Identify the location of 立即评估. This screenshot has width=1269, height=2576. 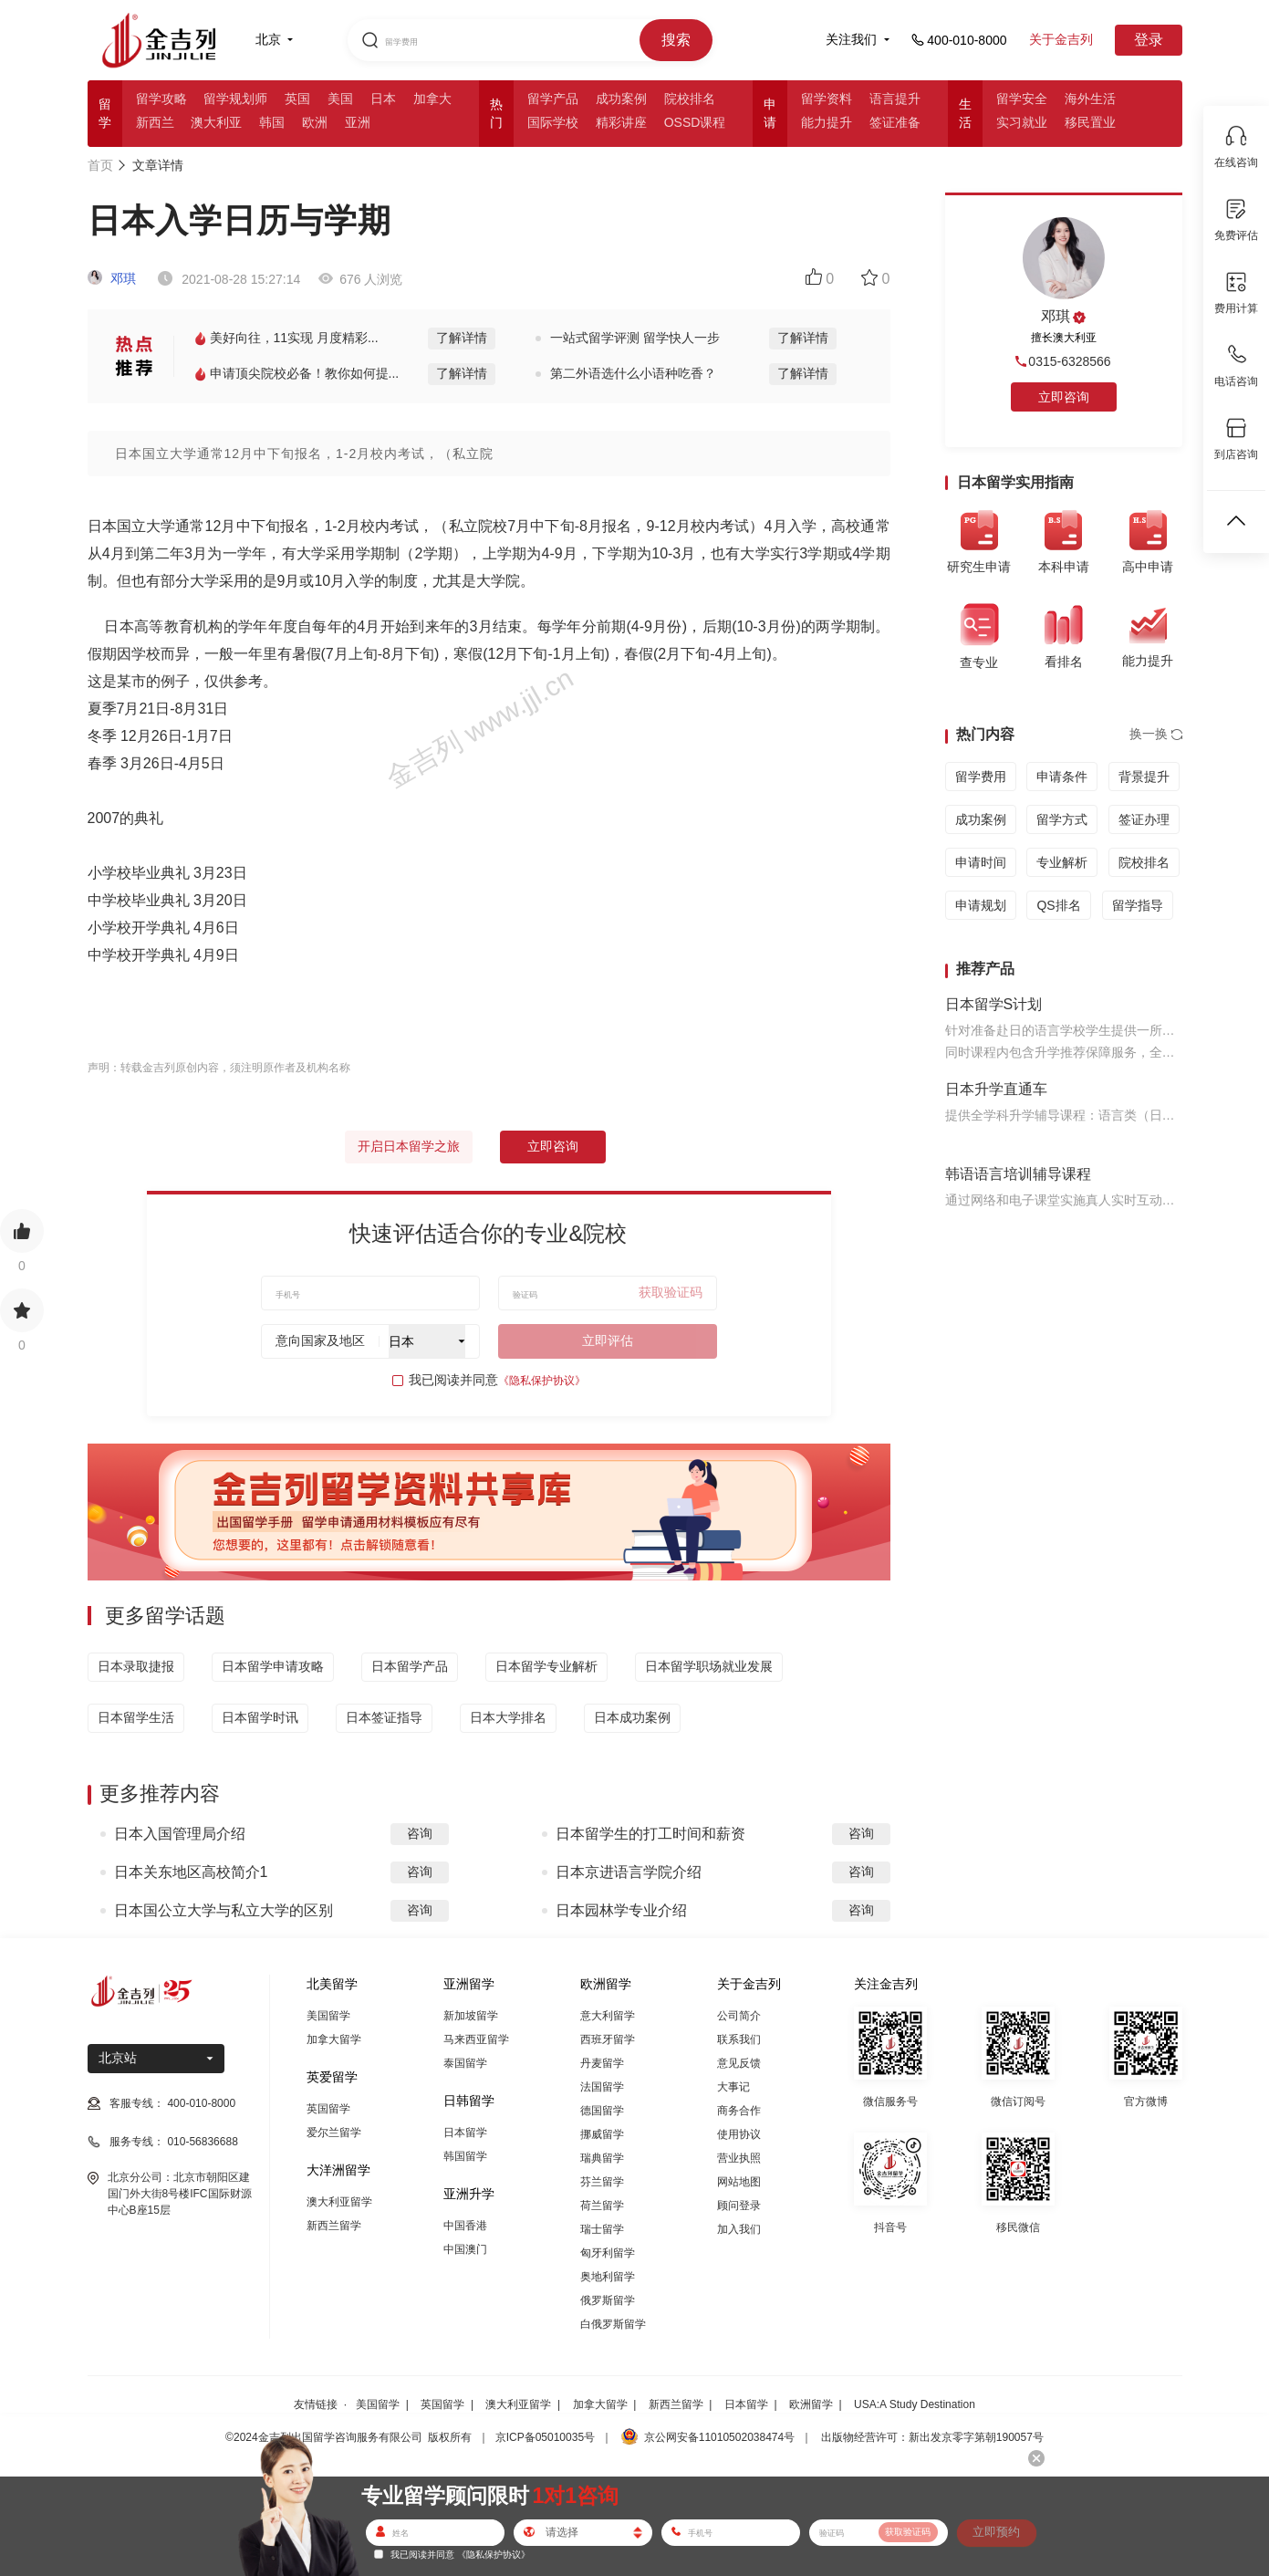
(607, 1340).